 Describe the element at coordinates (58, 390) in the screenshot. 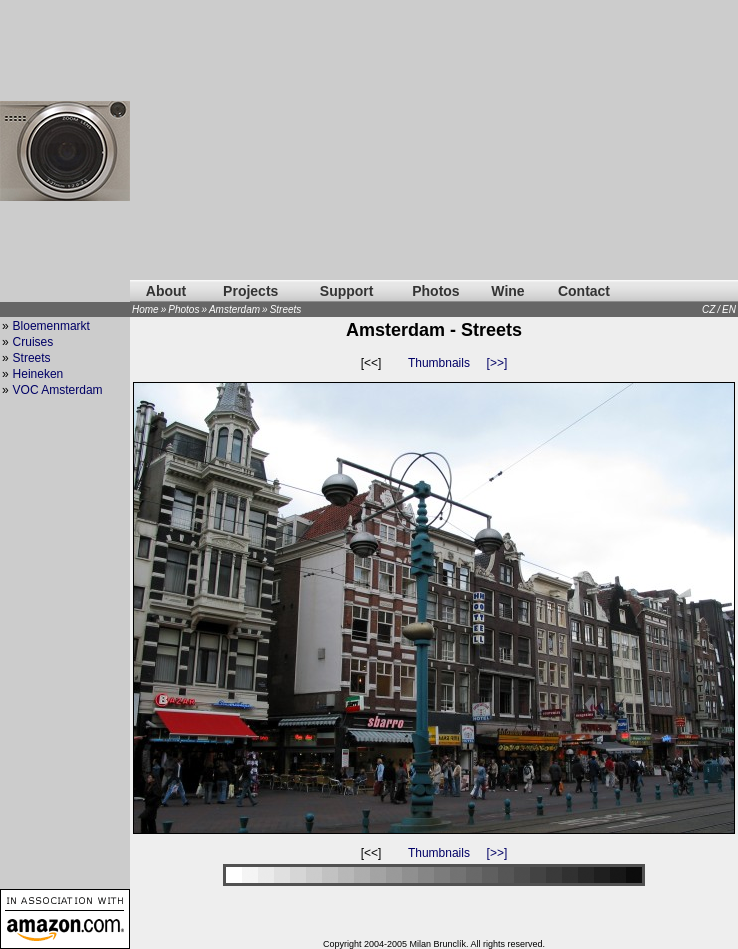

I see `VOC Amsterdam` at that location.